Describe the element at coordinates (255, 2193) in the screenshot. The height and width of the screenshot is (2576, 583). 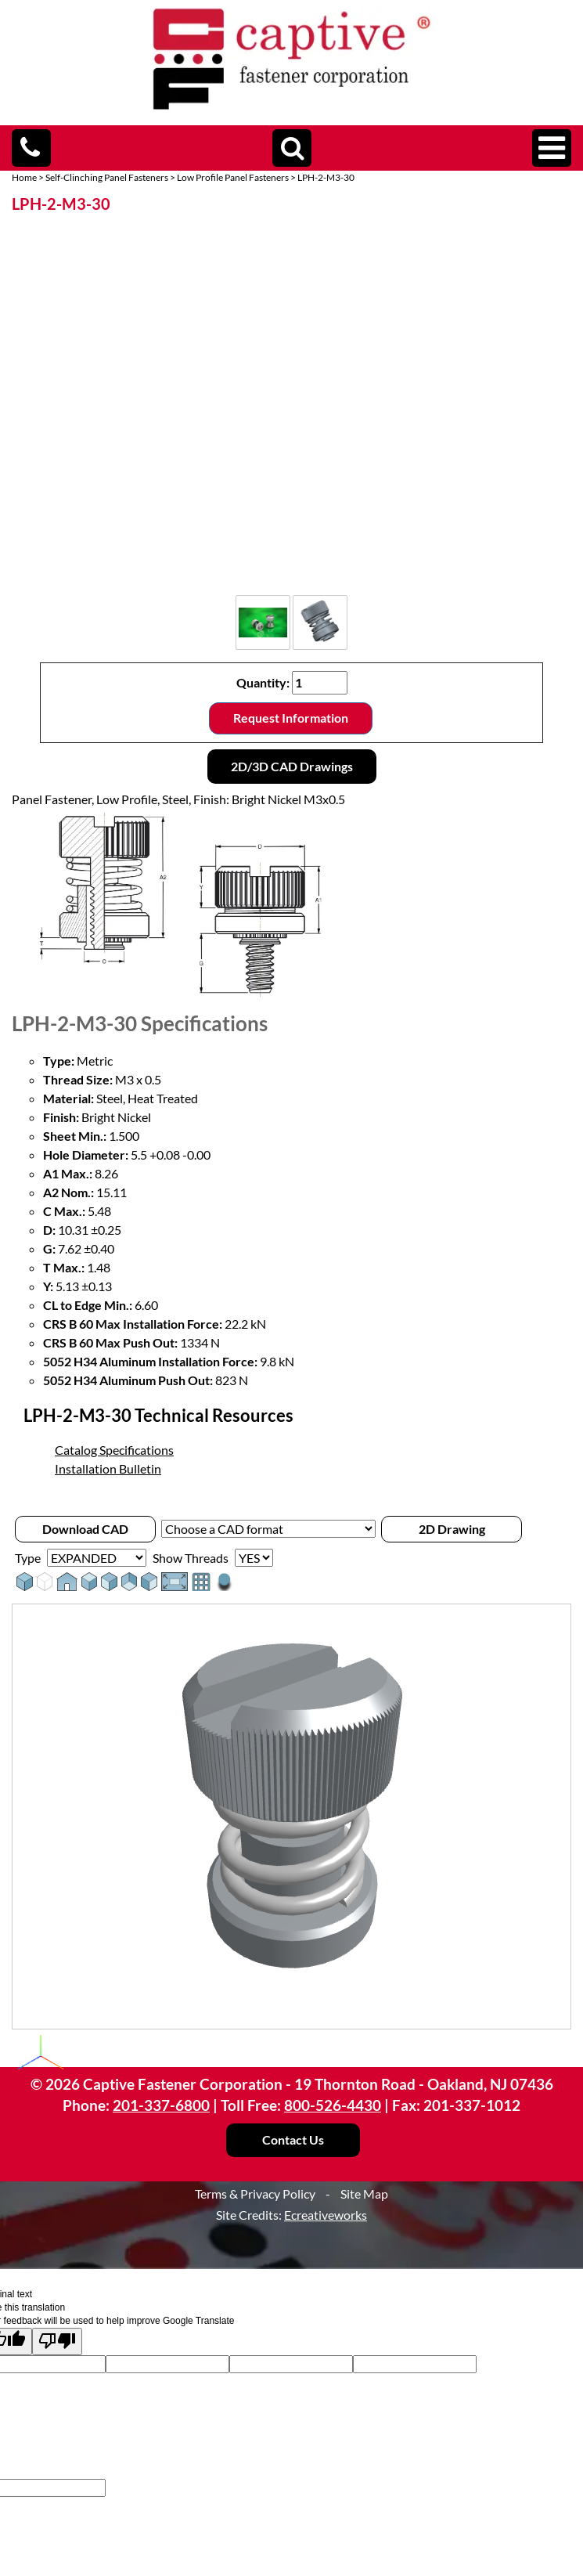
I see `Terms & Privacy Policy` at that location.